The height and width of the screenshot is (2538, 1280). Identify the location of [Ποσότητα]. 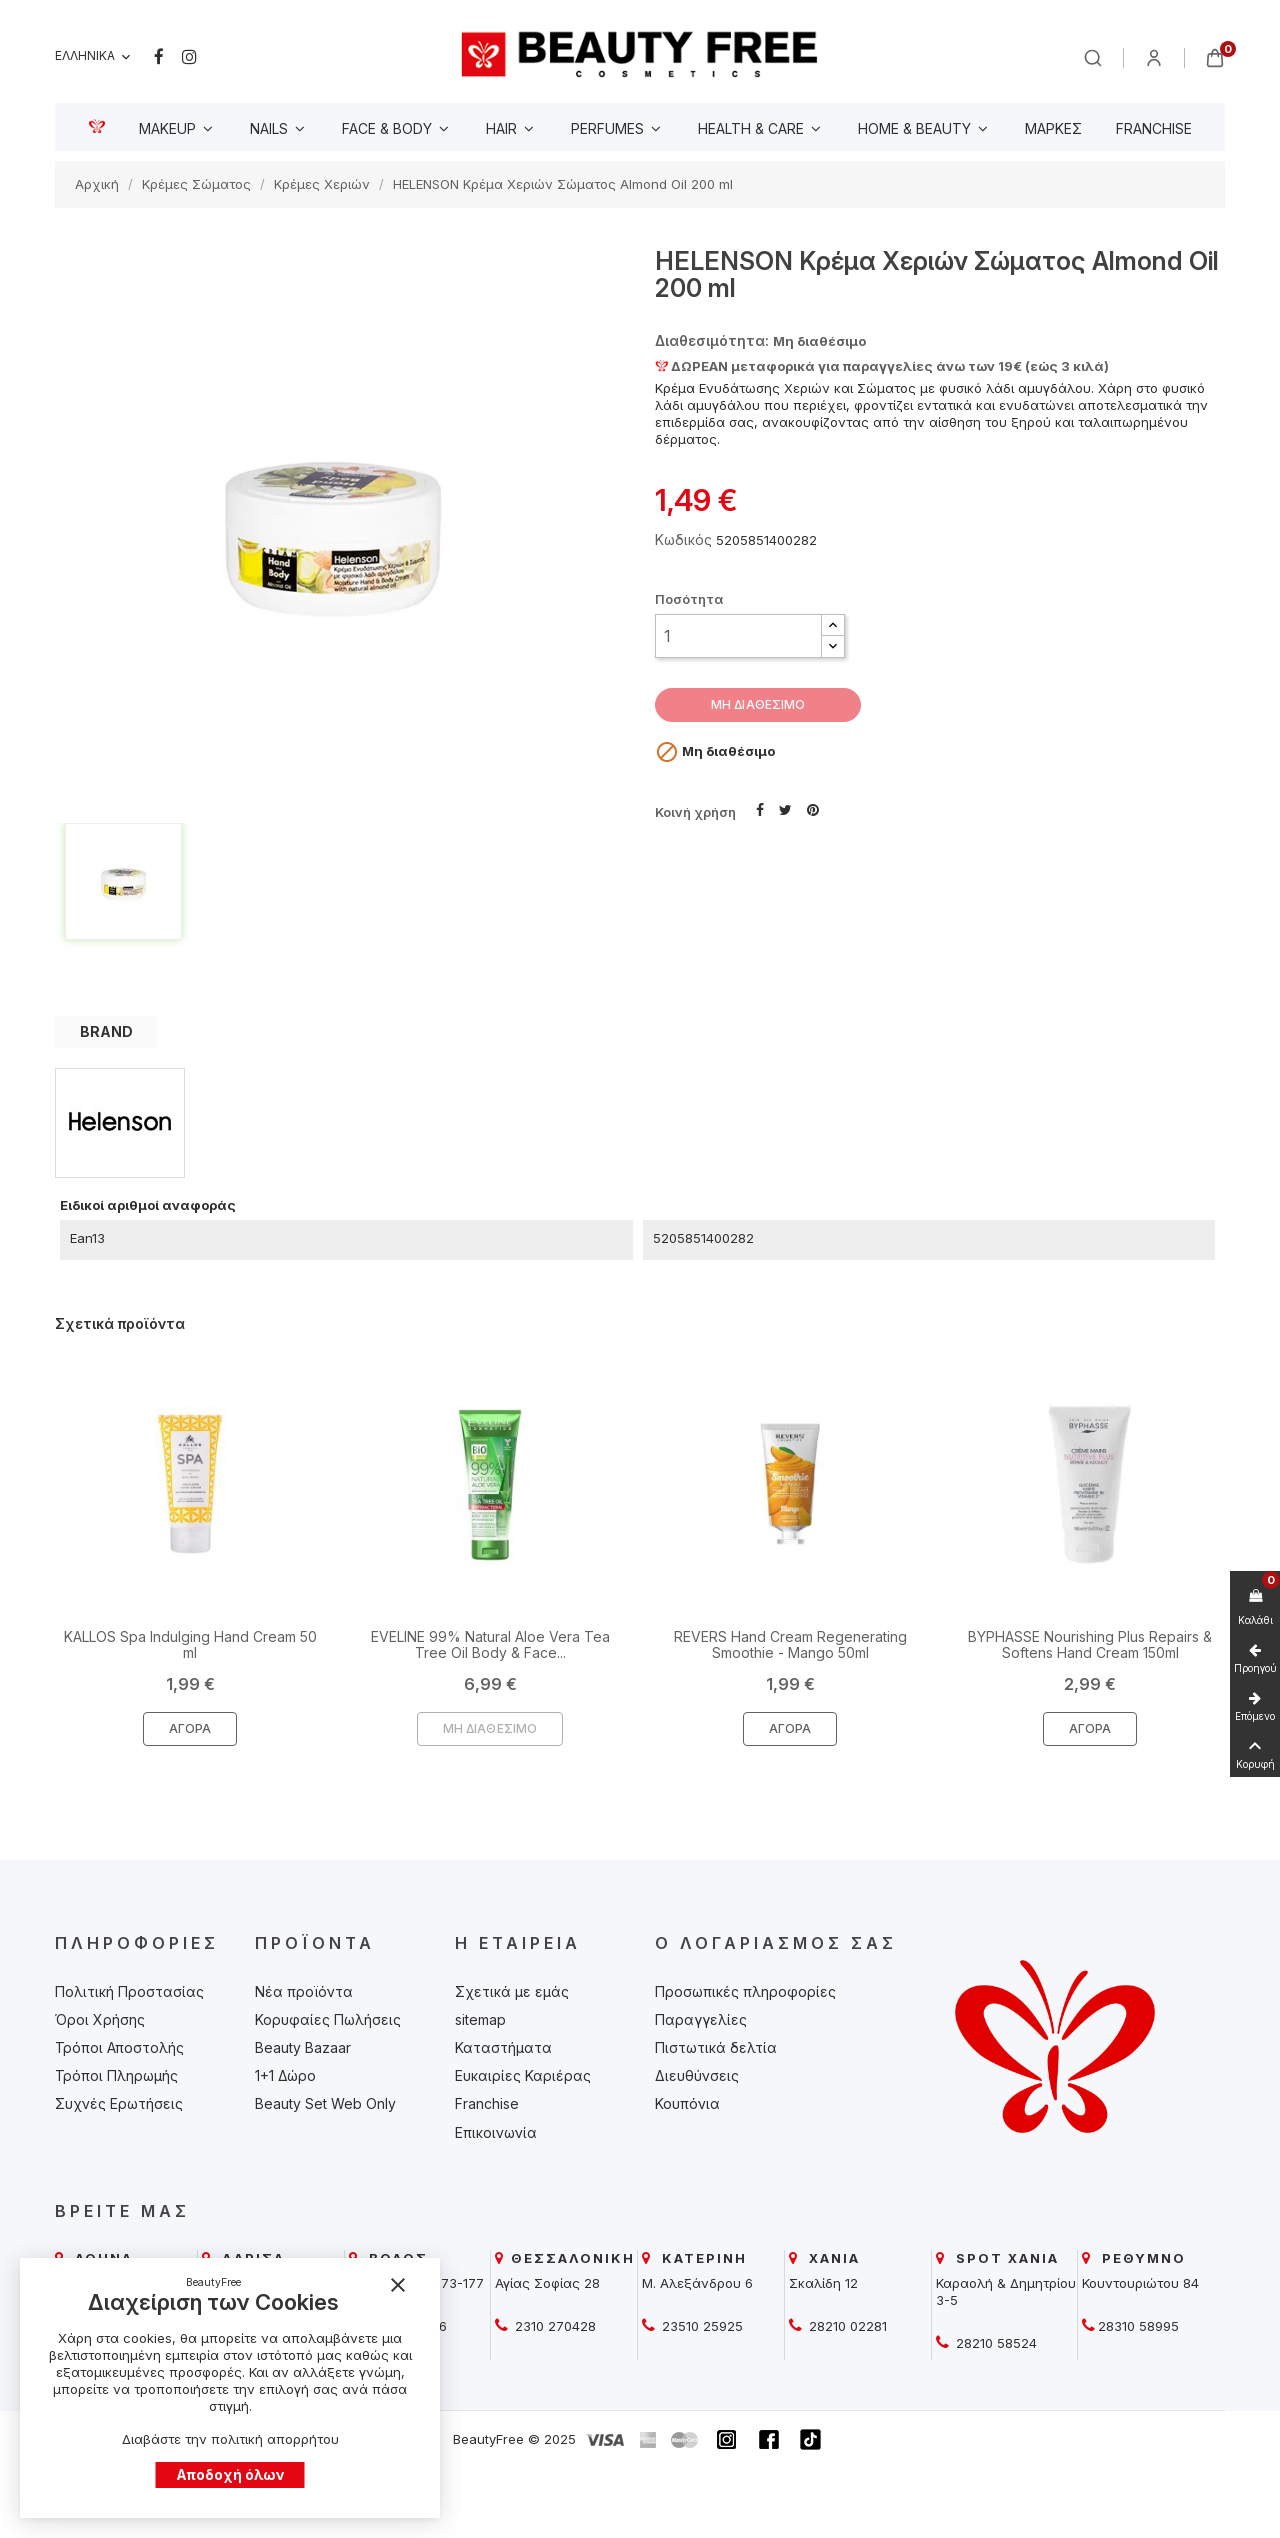
(738, 636).